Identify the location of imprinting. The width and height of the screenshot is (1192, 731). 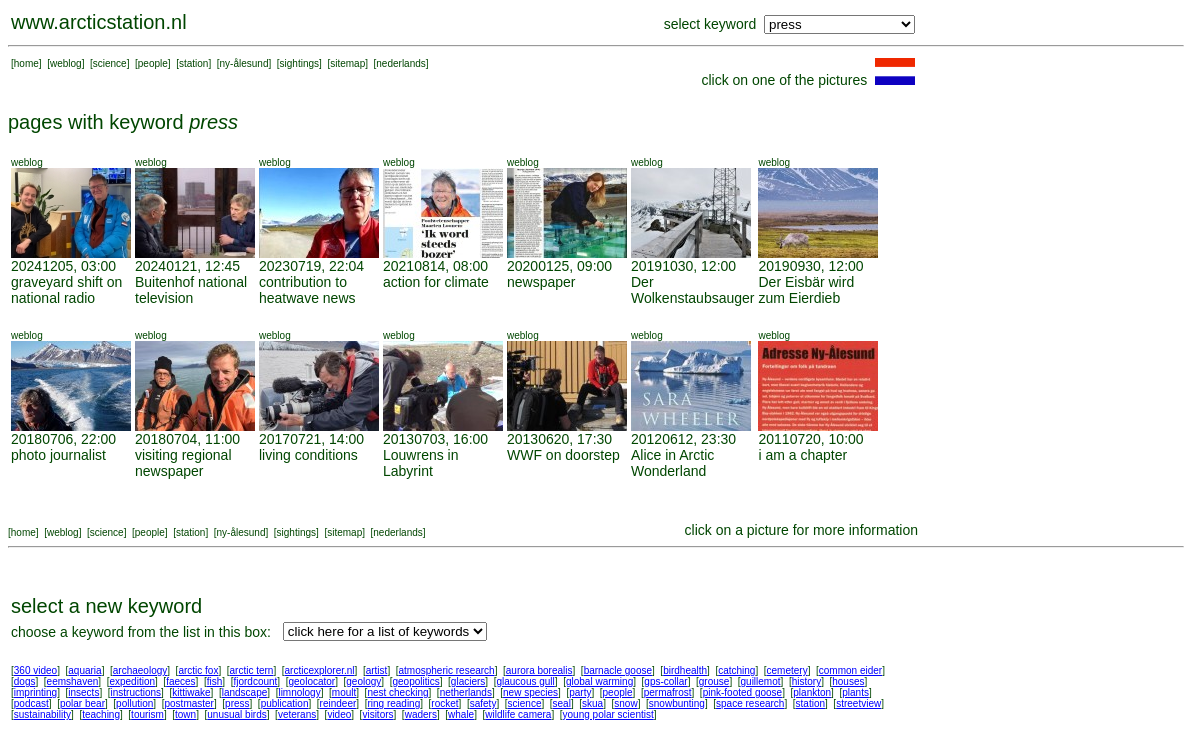
(35, 692).